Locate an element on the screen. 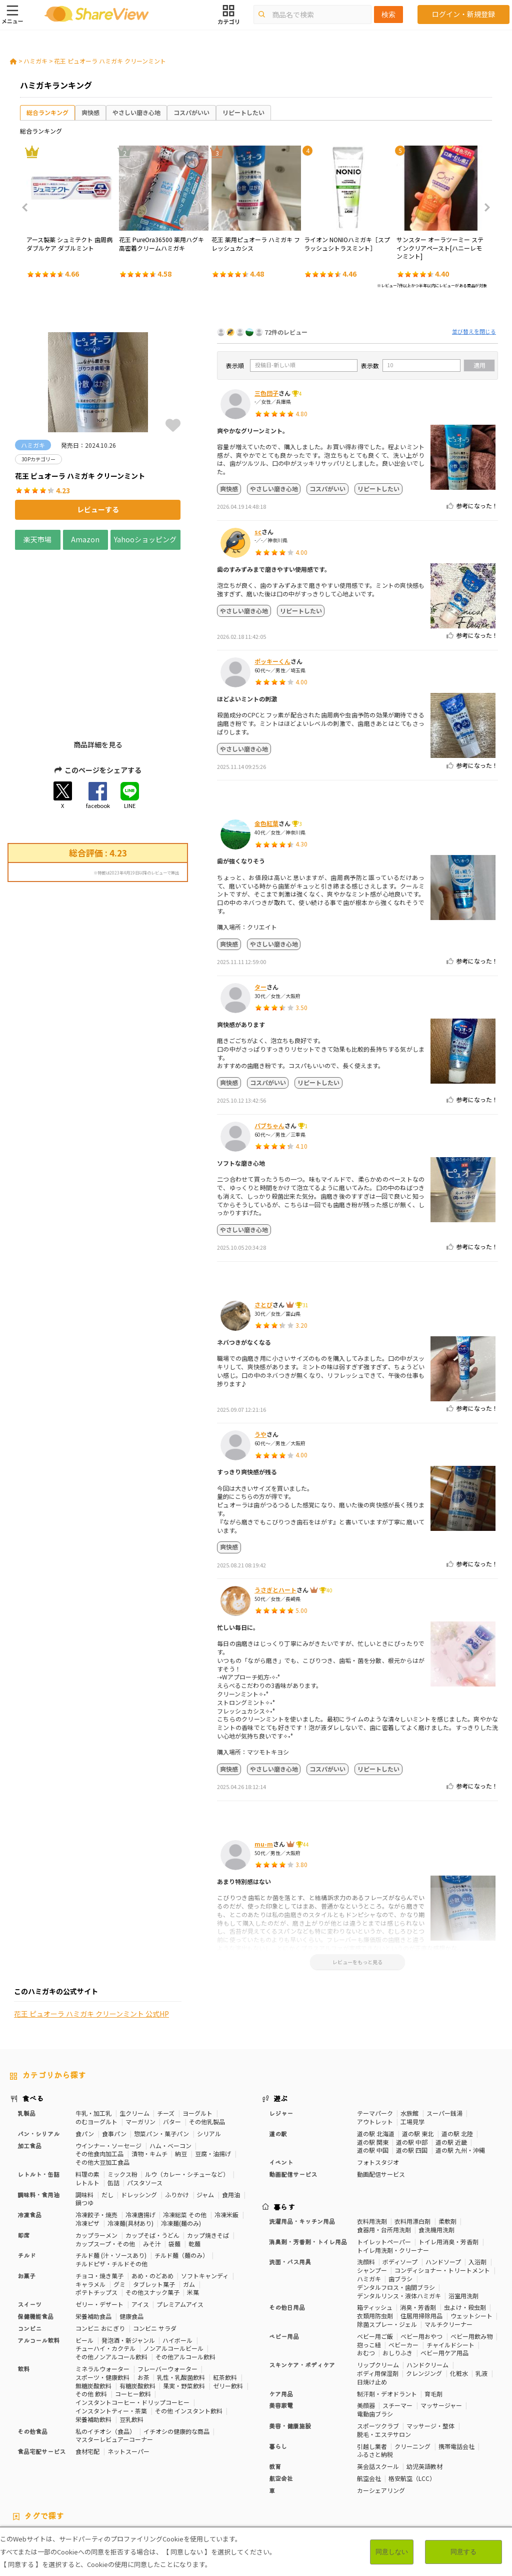 The image size is (512, 2576). グミ is located at coordinates (120, 2210).